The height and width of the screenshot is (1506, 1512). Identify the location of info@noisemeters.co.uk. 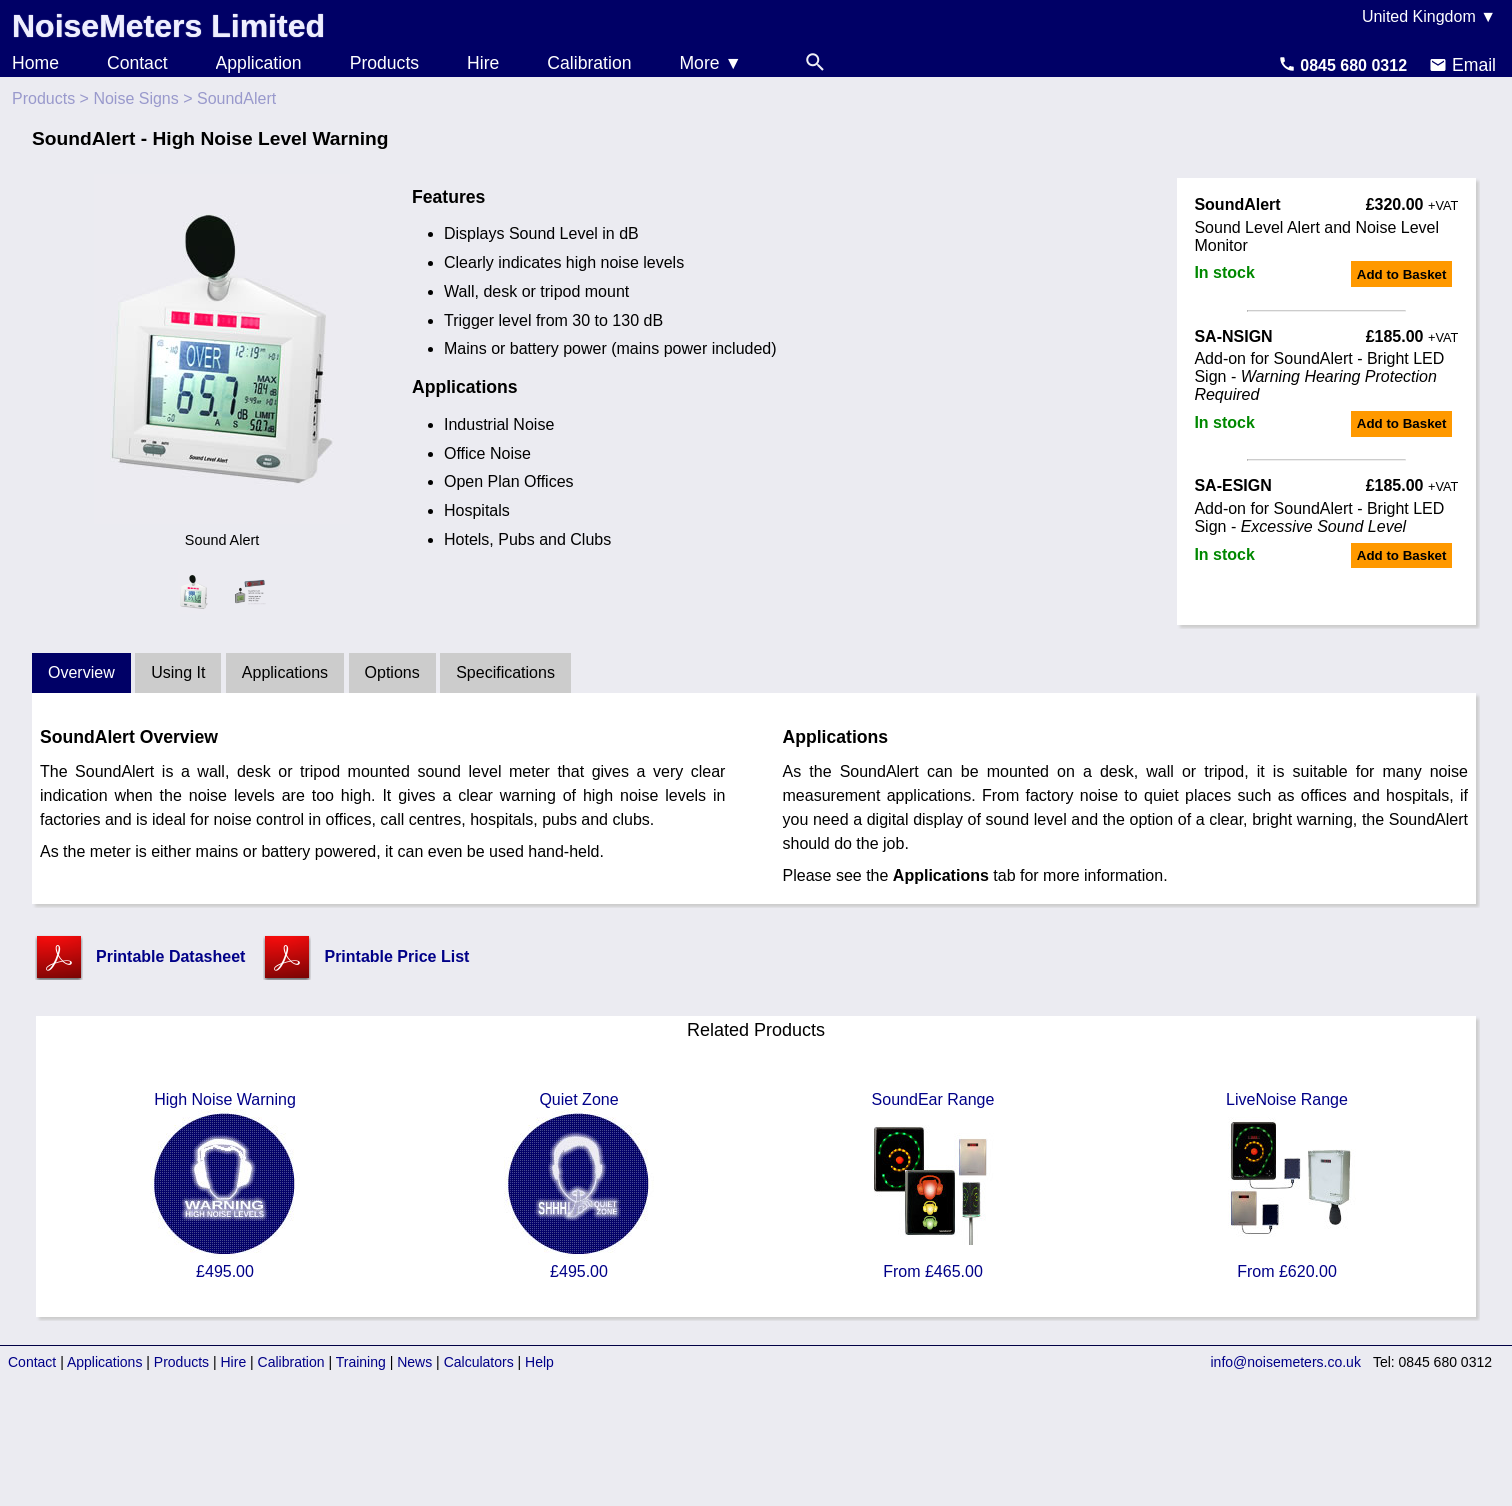
(1286, 1362).